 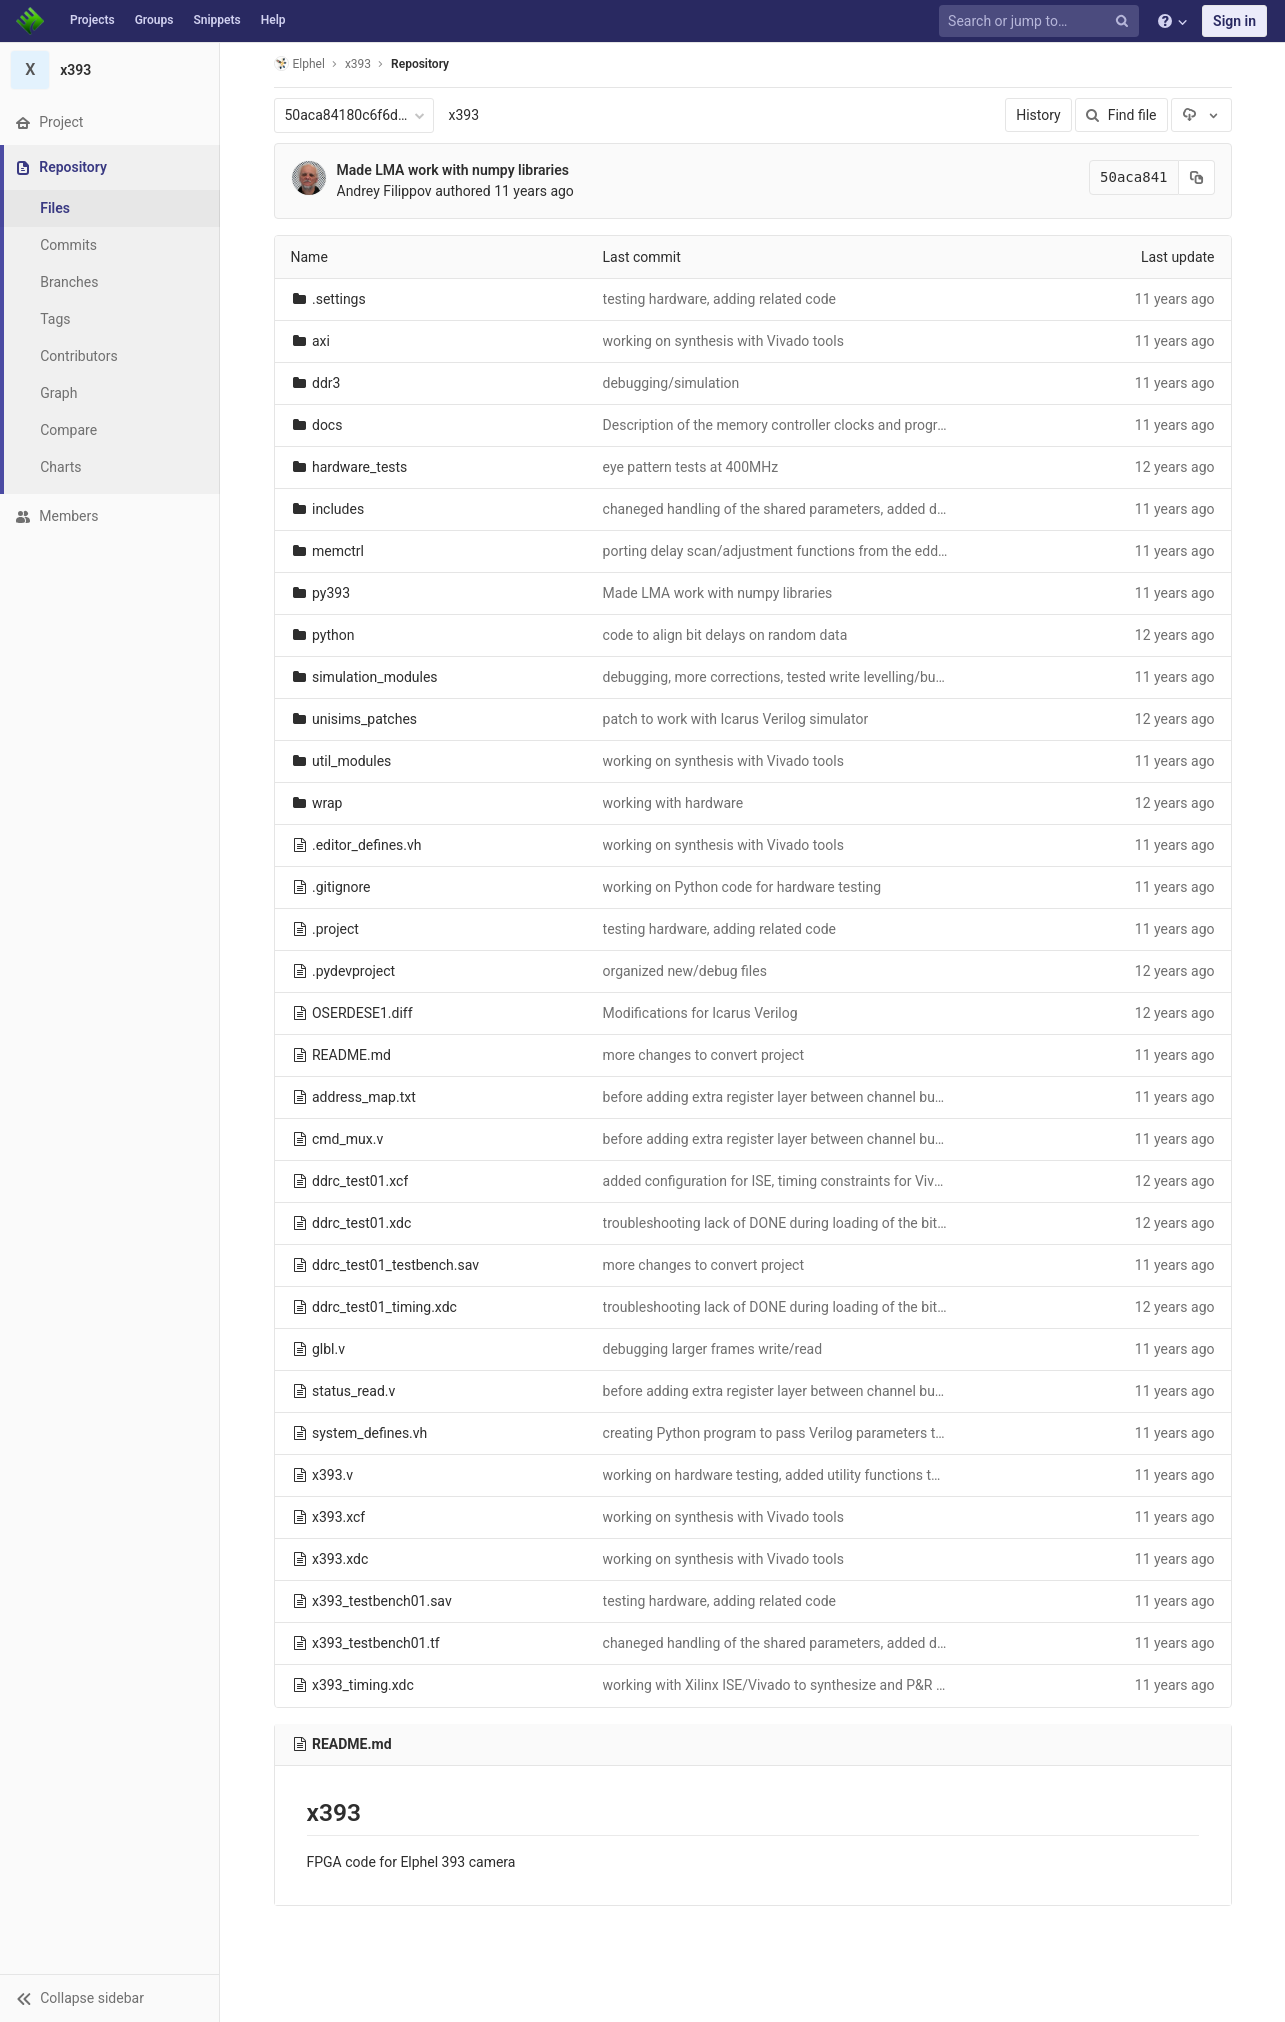 What do you see at coordinates (464, 115) in the screenshot?
I see `x393` at bounding box center [464, 115].